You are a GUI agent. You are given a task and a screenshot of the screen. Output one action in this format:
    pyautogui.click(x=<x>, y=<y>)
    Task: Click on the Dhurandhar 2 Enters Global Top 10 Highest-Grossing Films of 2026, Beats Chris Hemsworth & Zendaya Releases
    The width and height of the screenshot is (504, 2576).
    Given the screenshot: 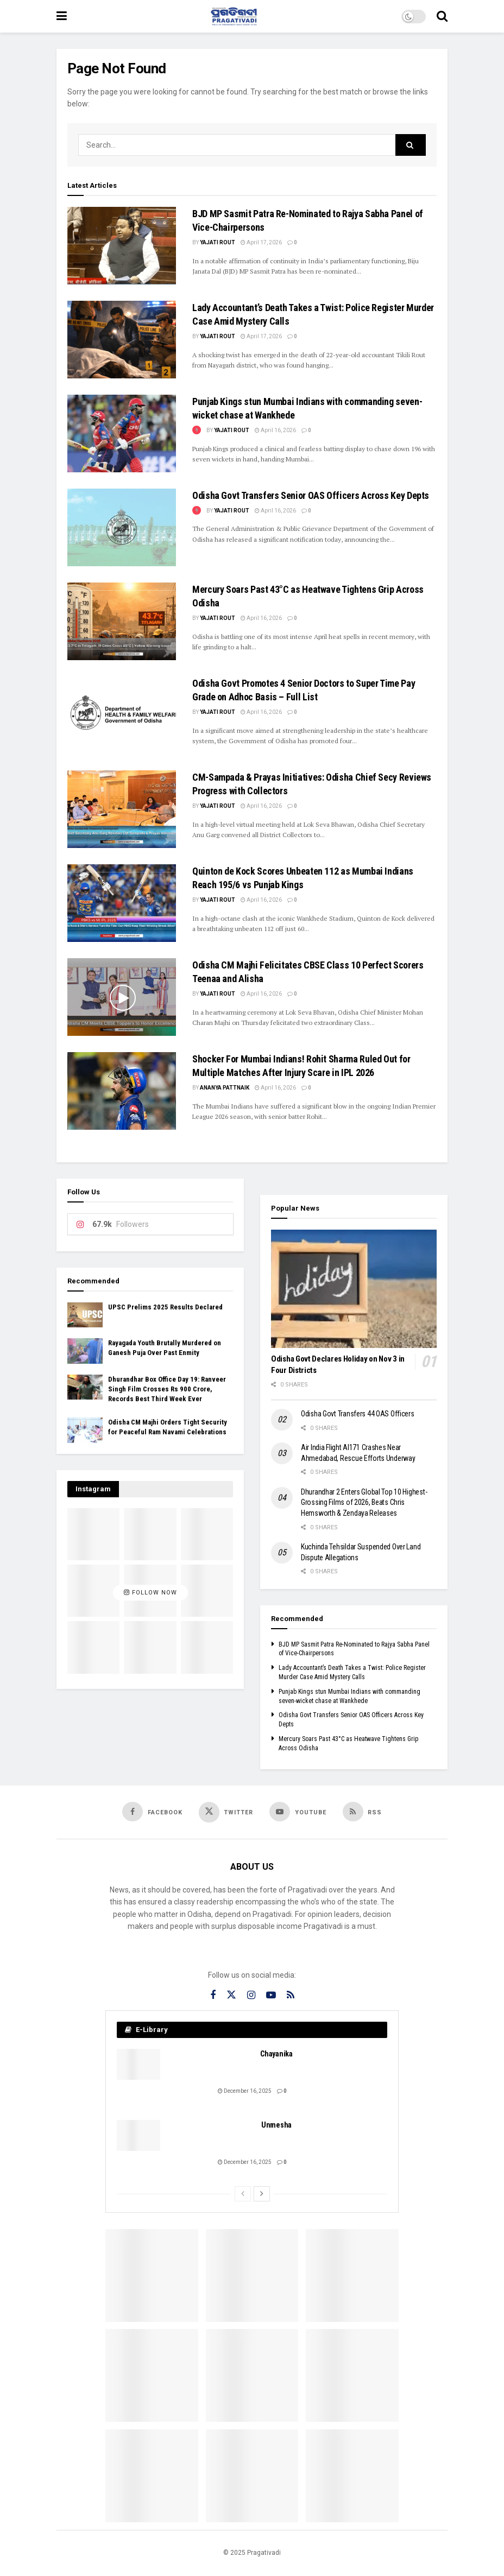 What is the action you would take?
    pyautogui.click(x=364, y=1502)
    